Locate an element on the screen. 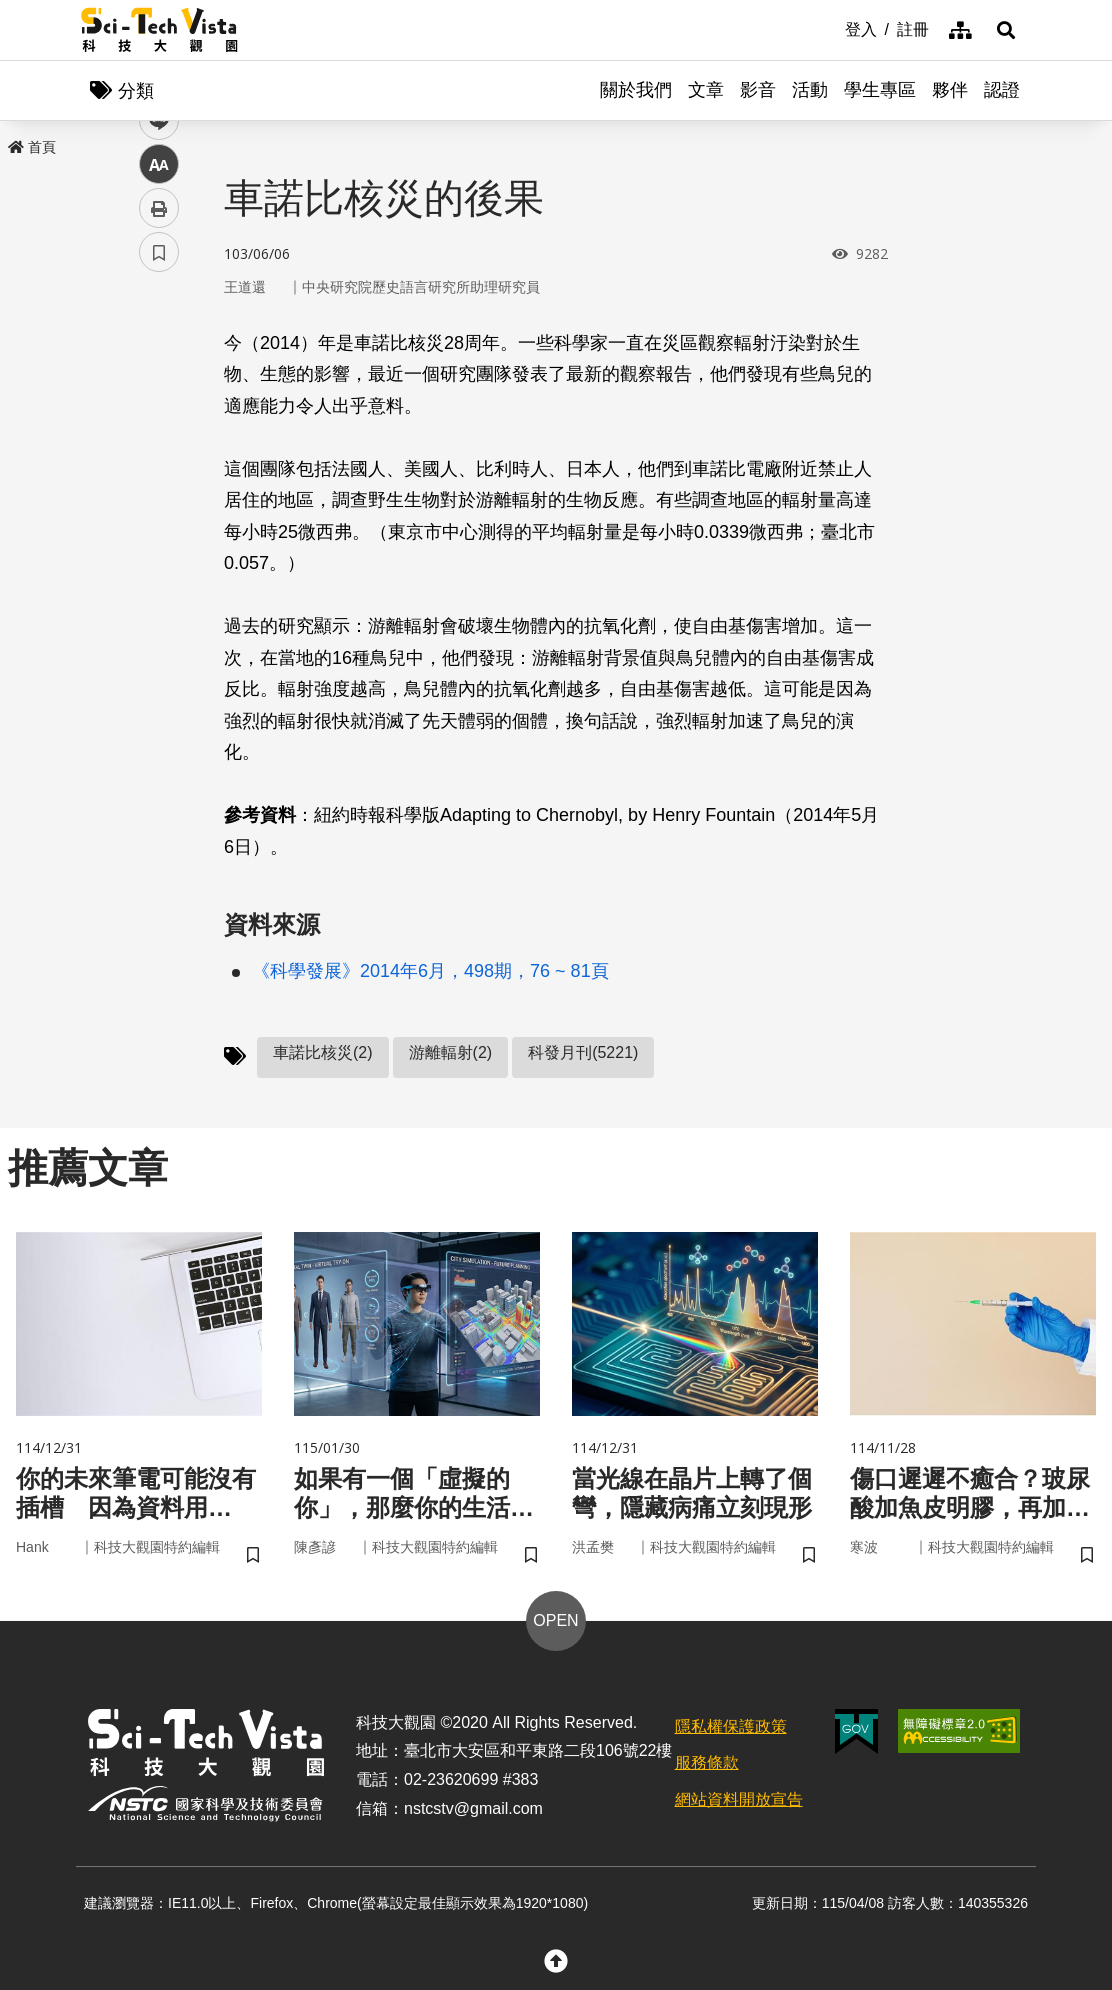 The width and height of the screenshot is (1112, 1990). 關於我們 is located at coordinates (636, 90).